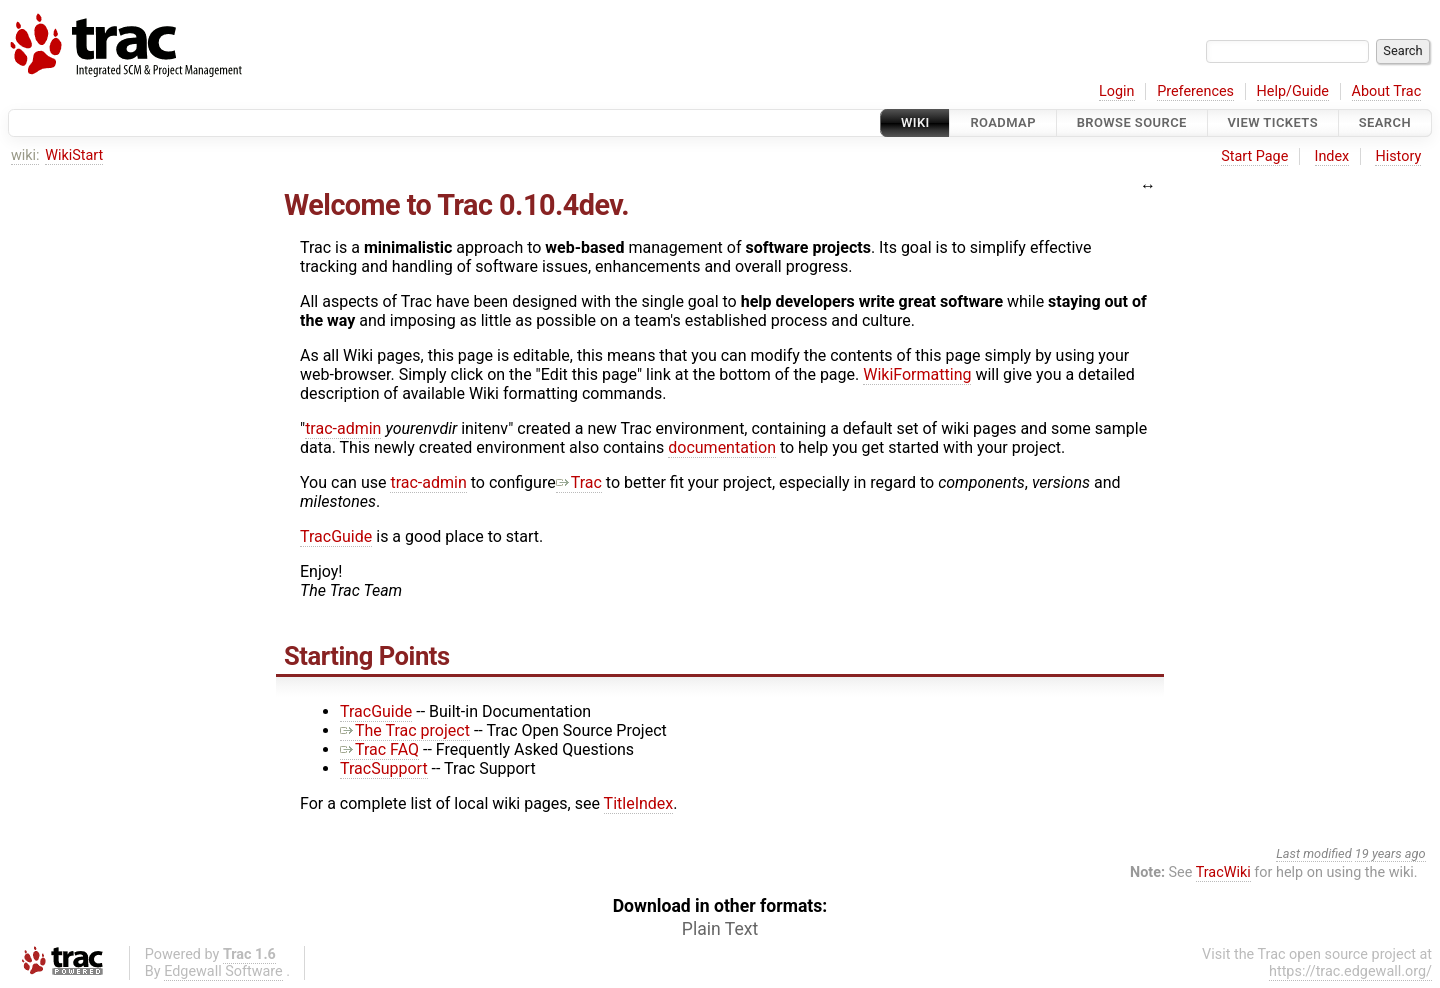  Describe the element at coordinates (1117, 91) in the screenshot. I see `Login` at that location.